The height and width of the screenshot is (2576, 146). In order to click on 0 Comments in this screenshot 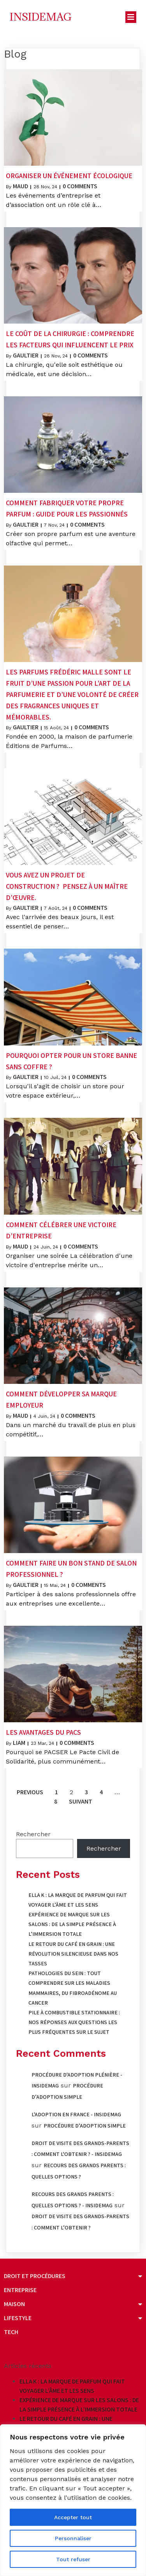, I will do `click(80, 186)`.